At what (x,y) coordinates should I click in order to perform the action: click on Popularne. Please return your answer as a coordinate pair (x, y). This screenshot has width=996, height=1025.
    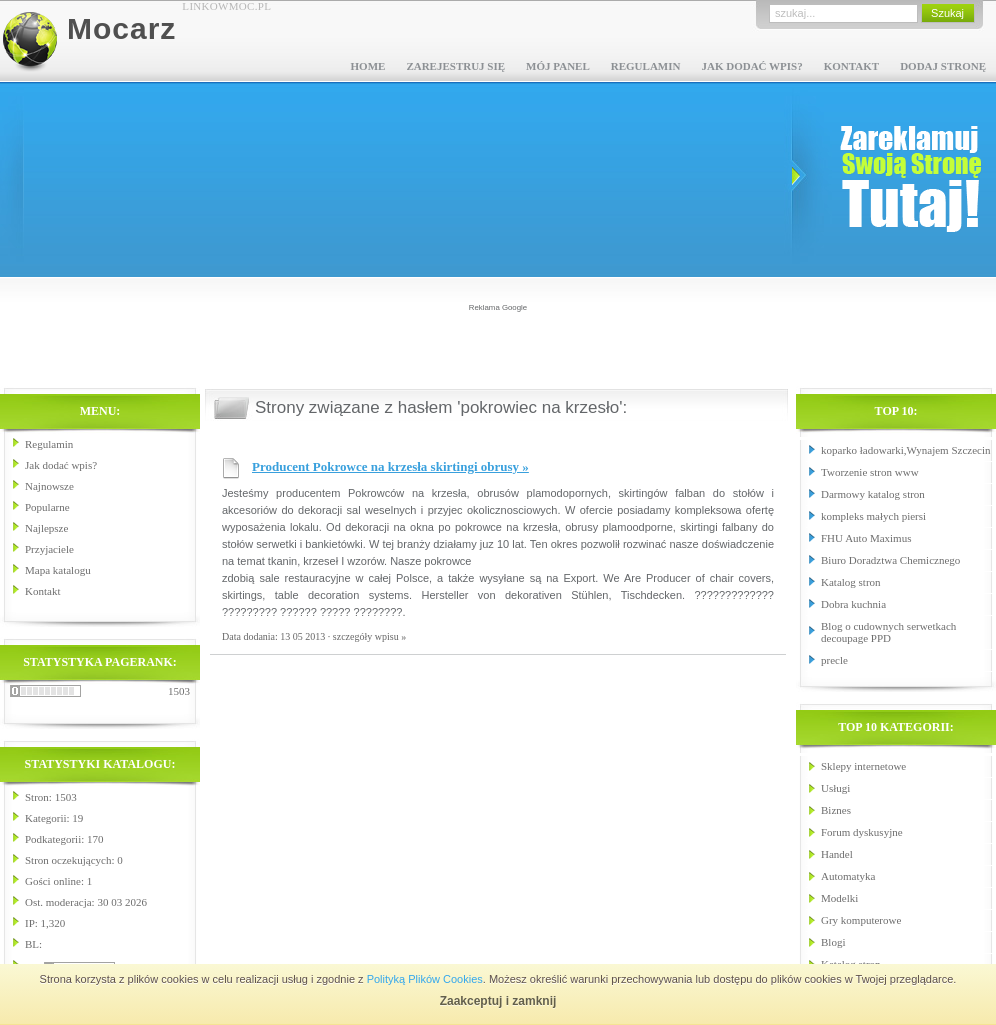
    Looking at the image, I should click on (47, 507).